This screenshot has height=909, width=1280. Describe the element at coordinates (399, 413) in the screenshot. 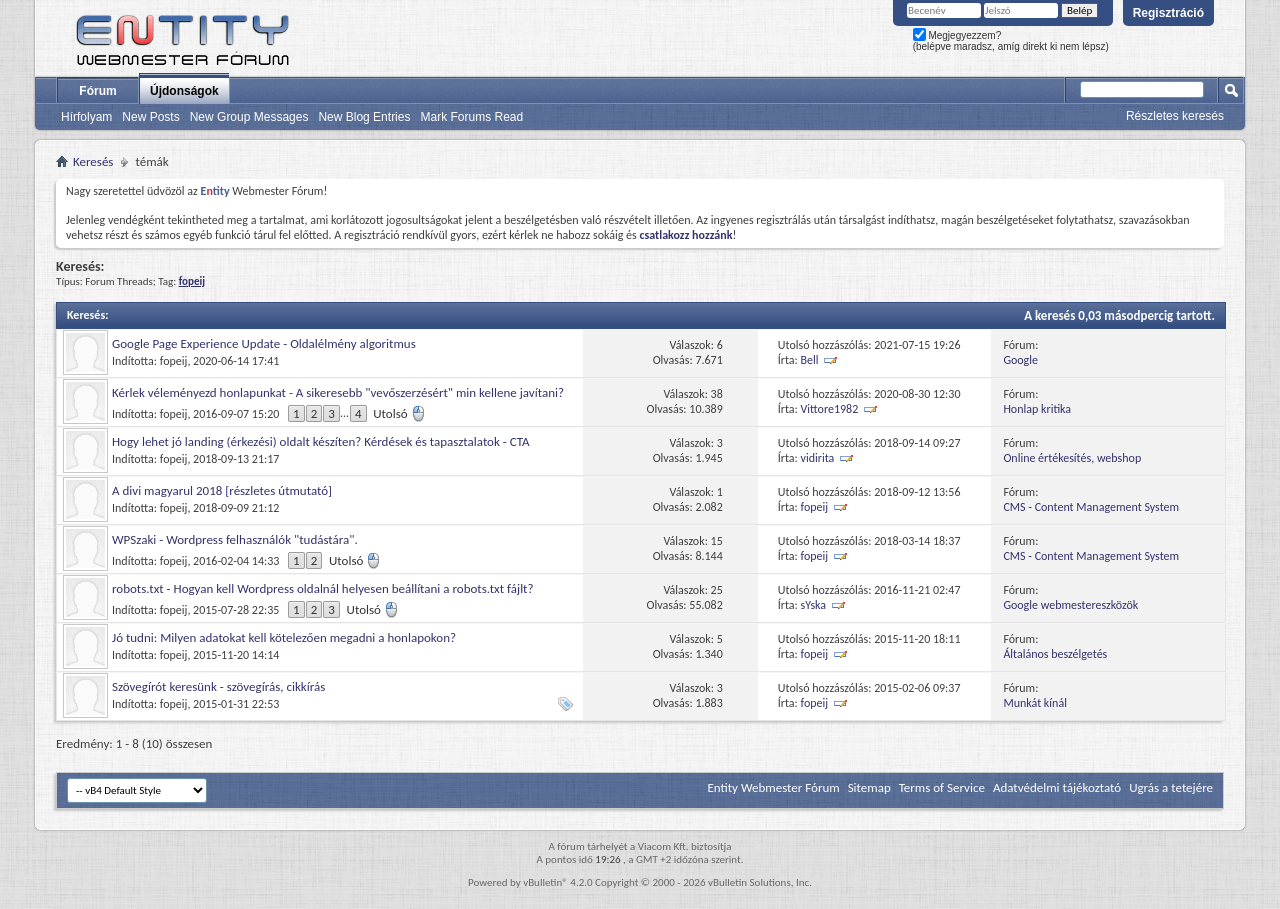

I see `Utolsó` at that location.